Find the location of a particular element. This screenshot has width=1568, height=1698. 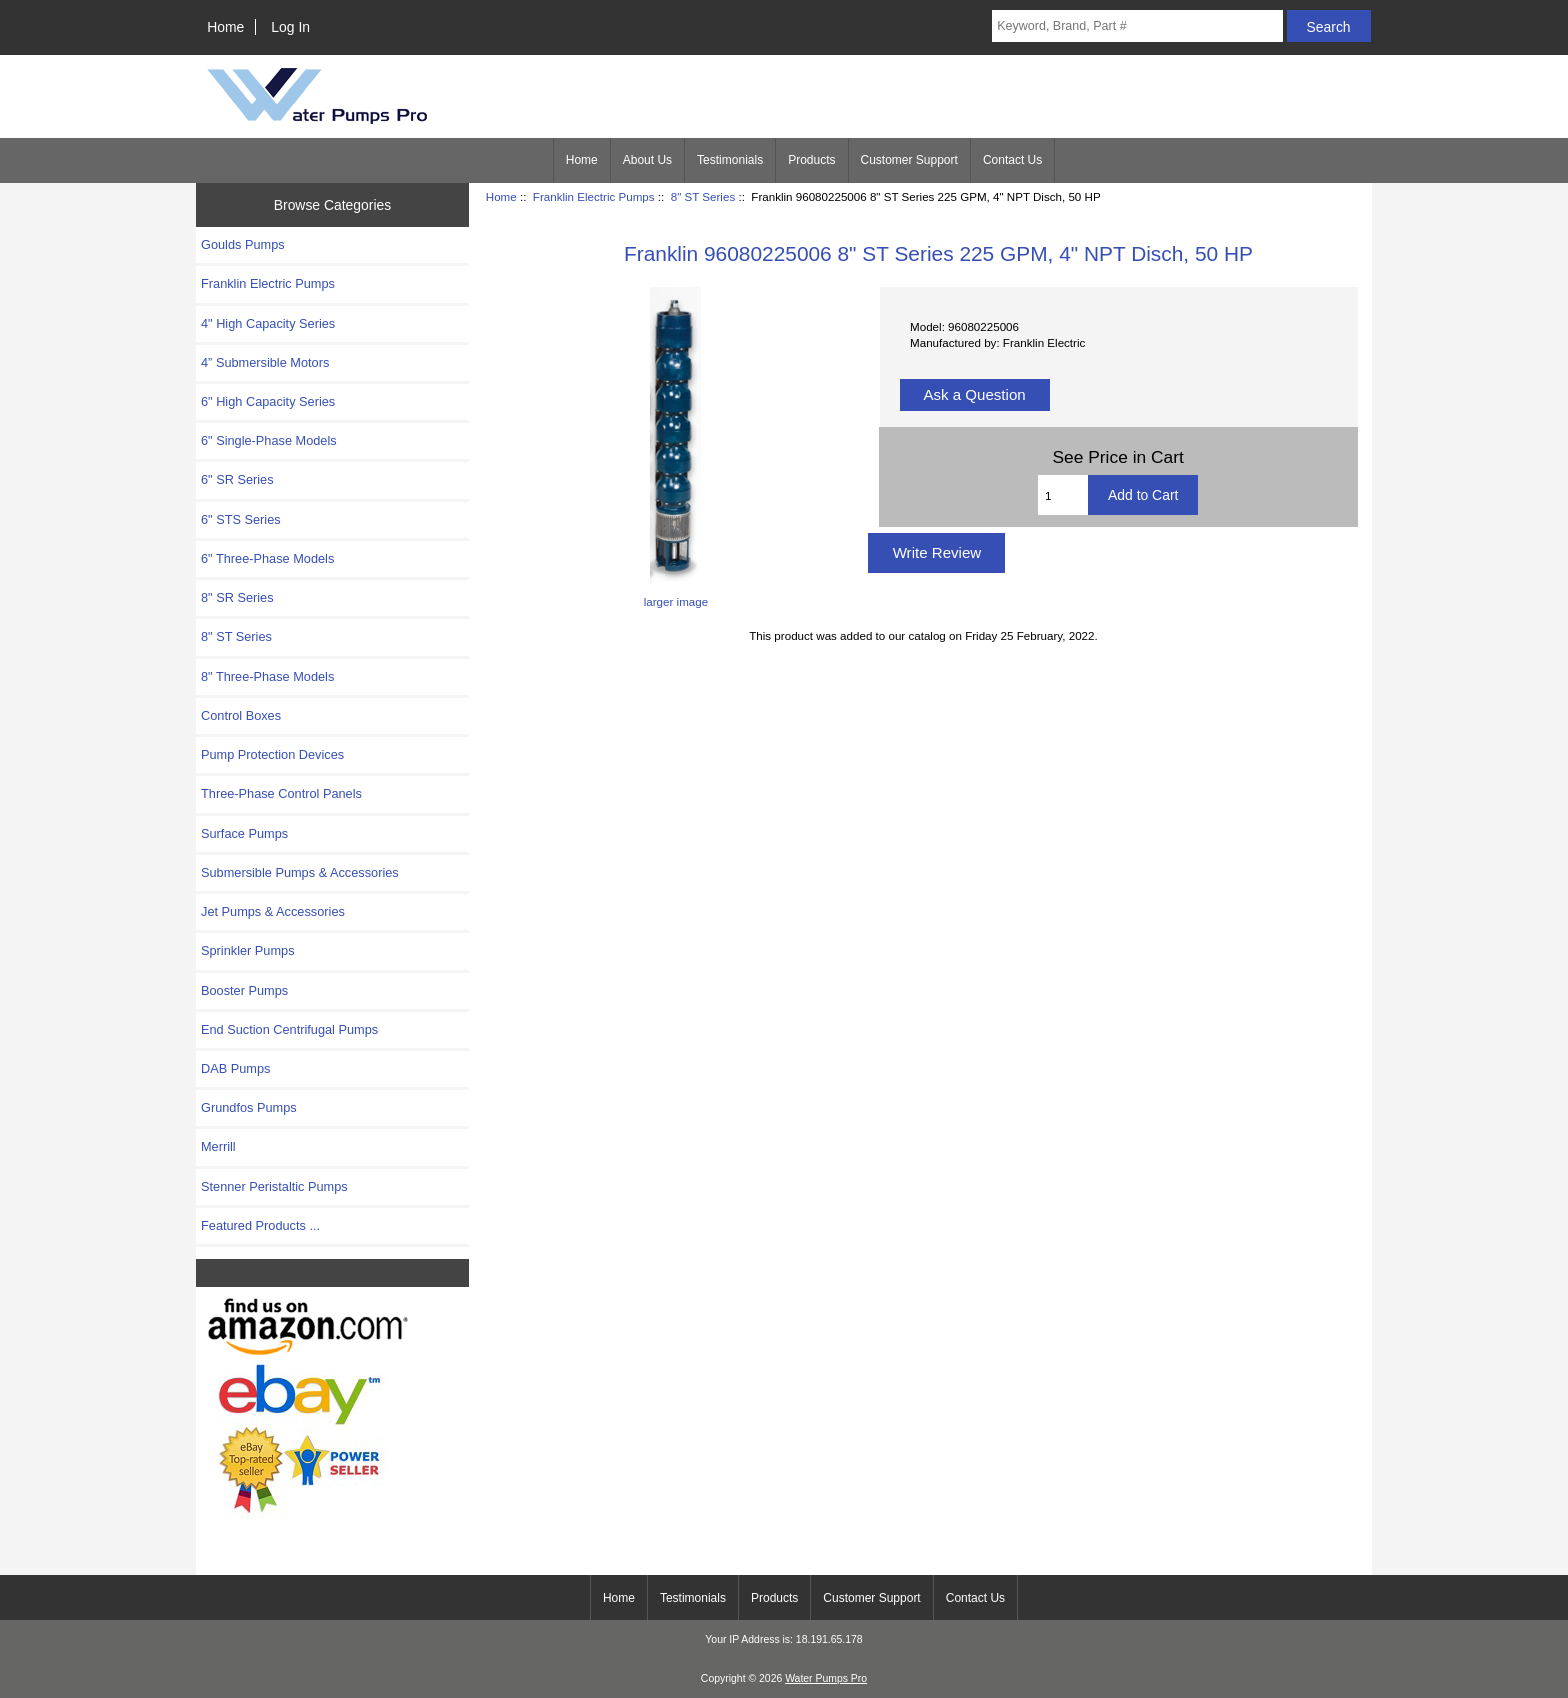

About Us is located at coordinates (647, 160).